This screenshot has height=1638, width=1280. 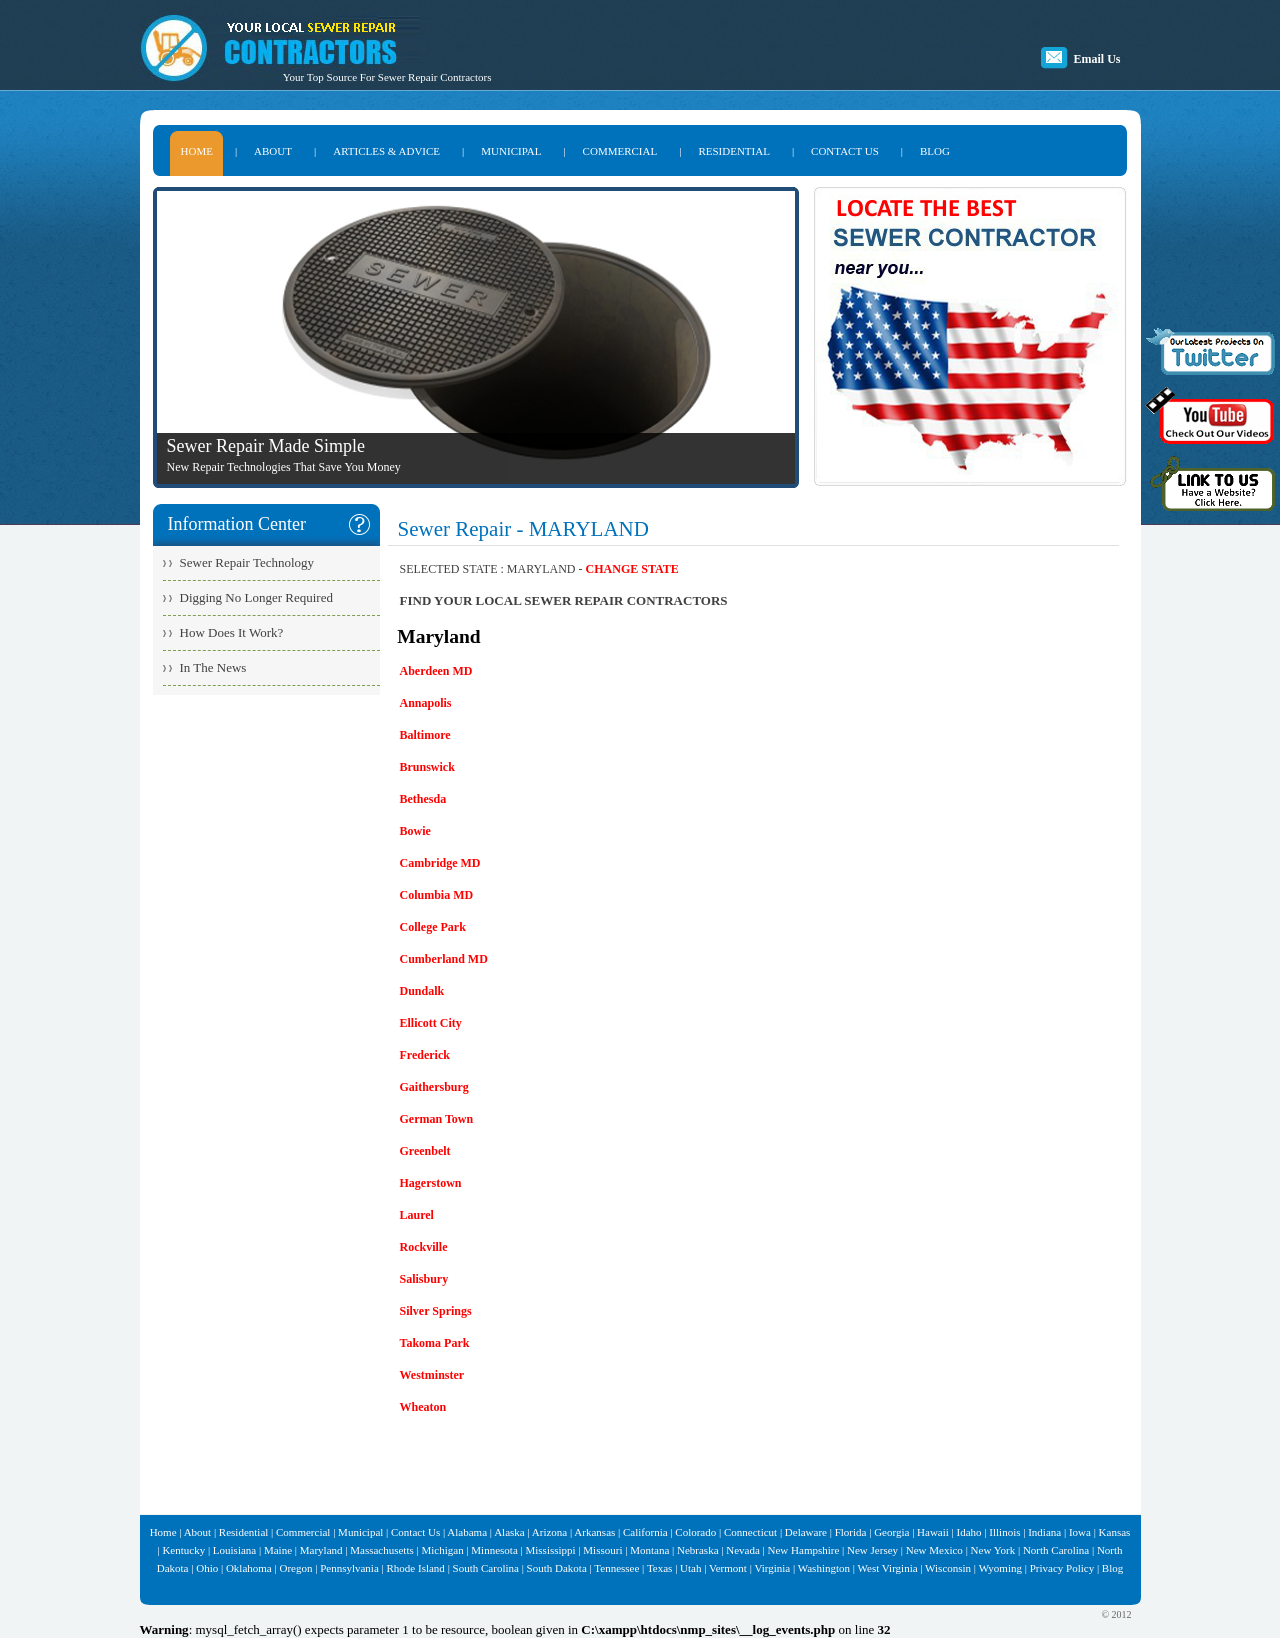 What do you see at coordinates (1096, 59) in the screenshot?
I see `Email Us` at bounding box center [1096, 59].